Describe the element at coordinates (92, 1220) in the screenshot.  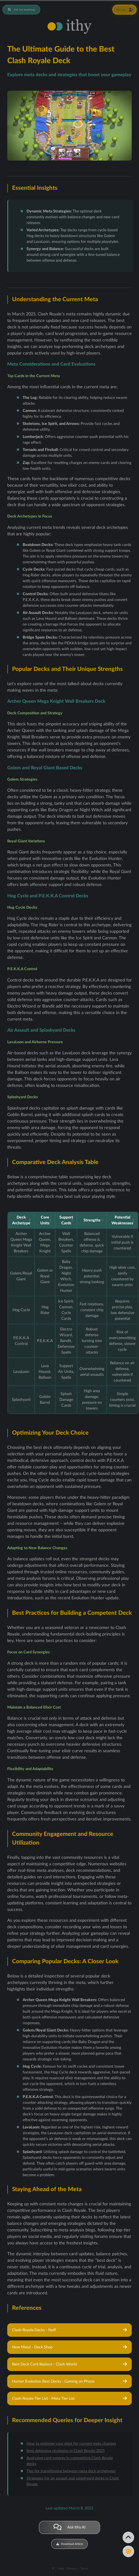
I see `[Strengths: Activate to sort]` at that location.